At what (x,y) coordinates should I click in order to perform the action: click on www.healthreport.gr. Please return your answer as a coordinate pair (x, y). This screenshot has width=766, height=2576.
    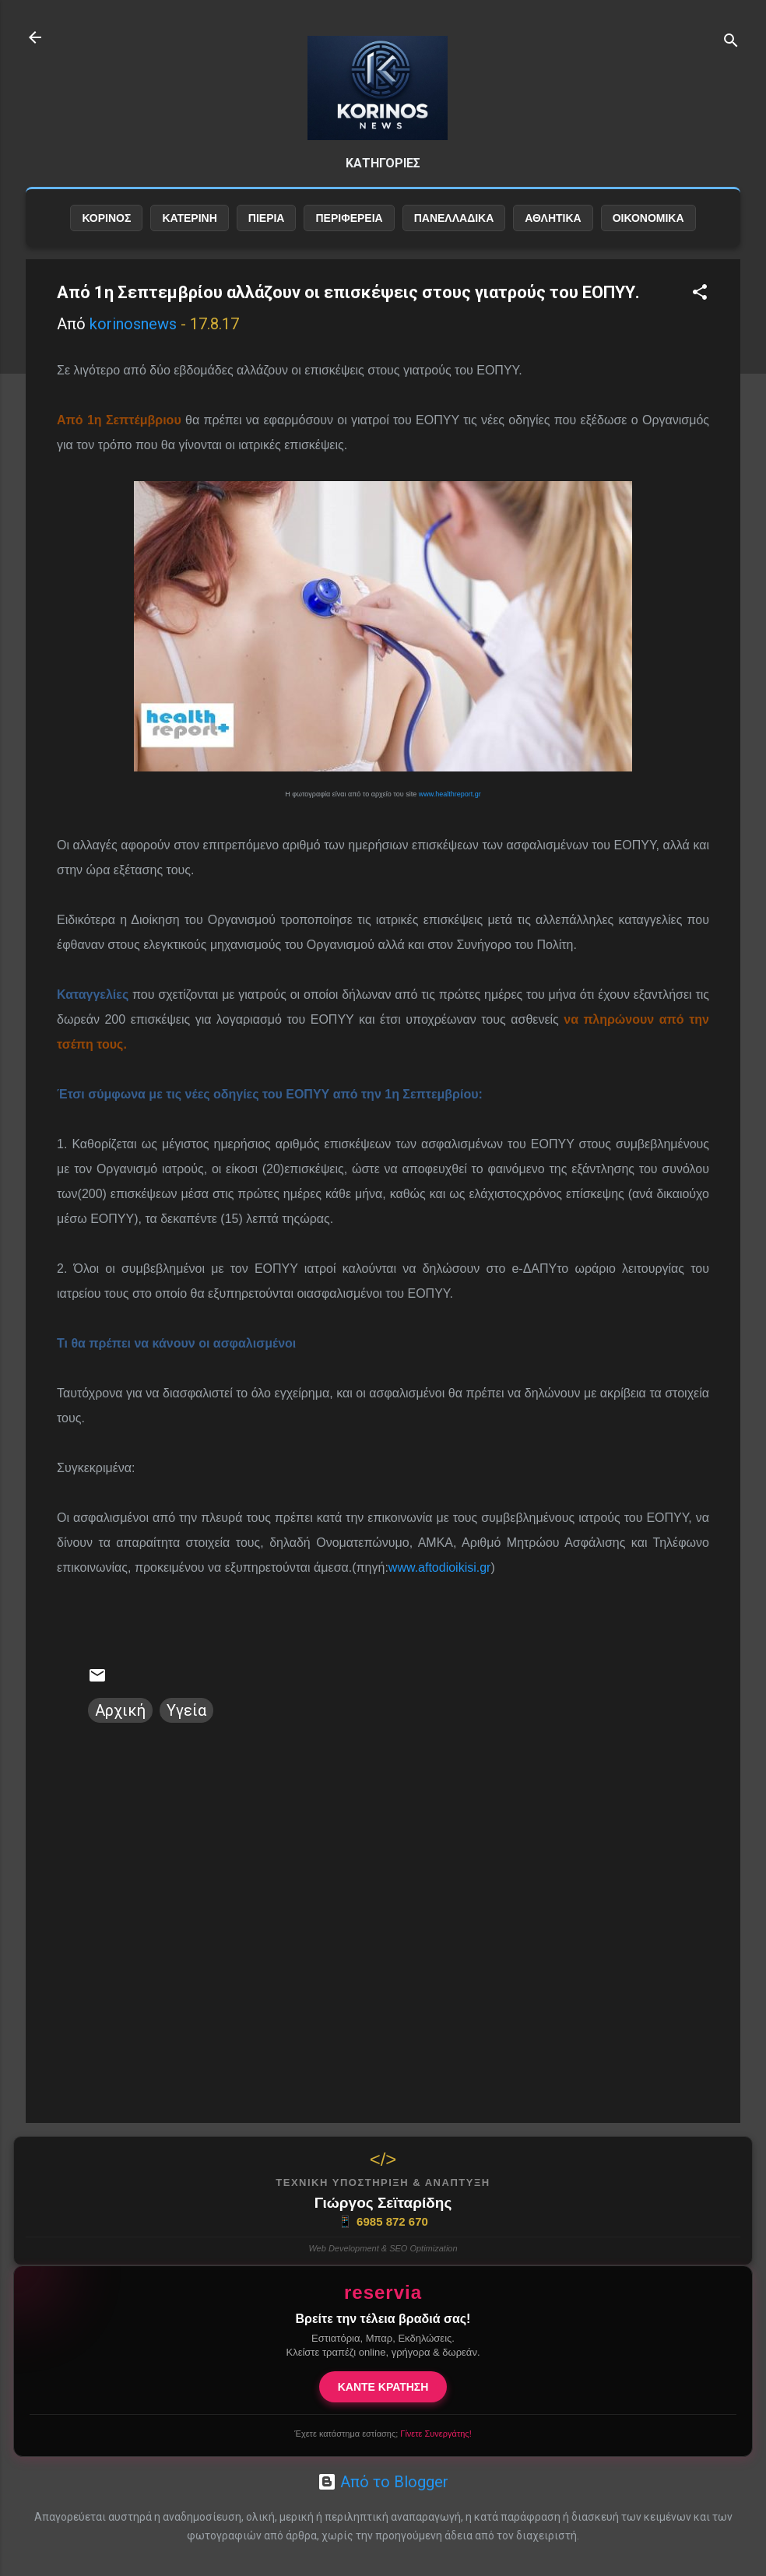
    Looking at the image, I should click on (450, 794).